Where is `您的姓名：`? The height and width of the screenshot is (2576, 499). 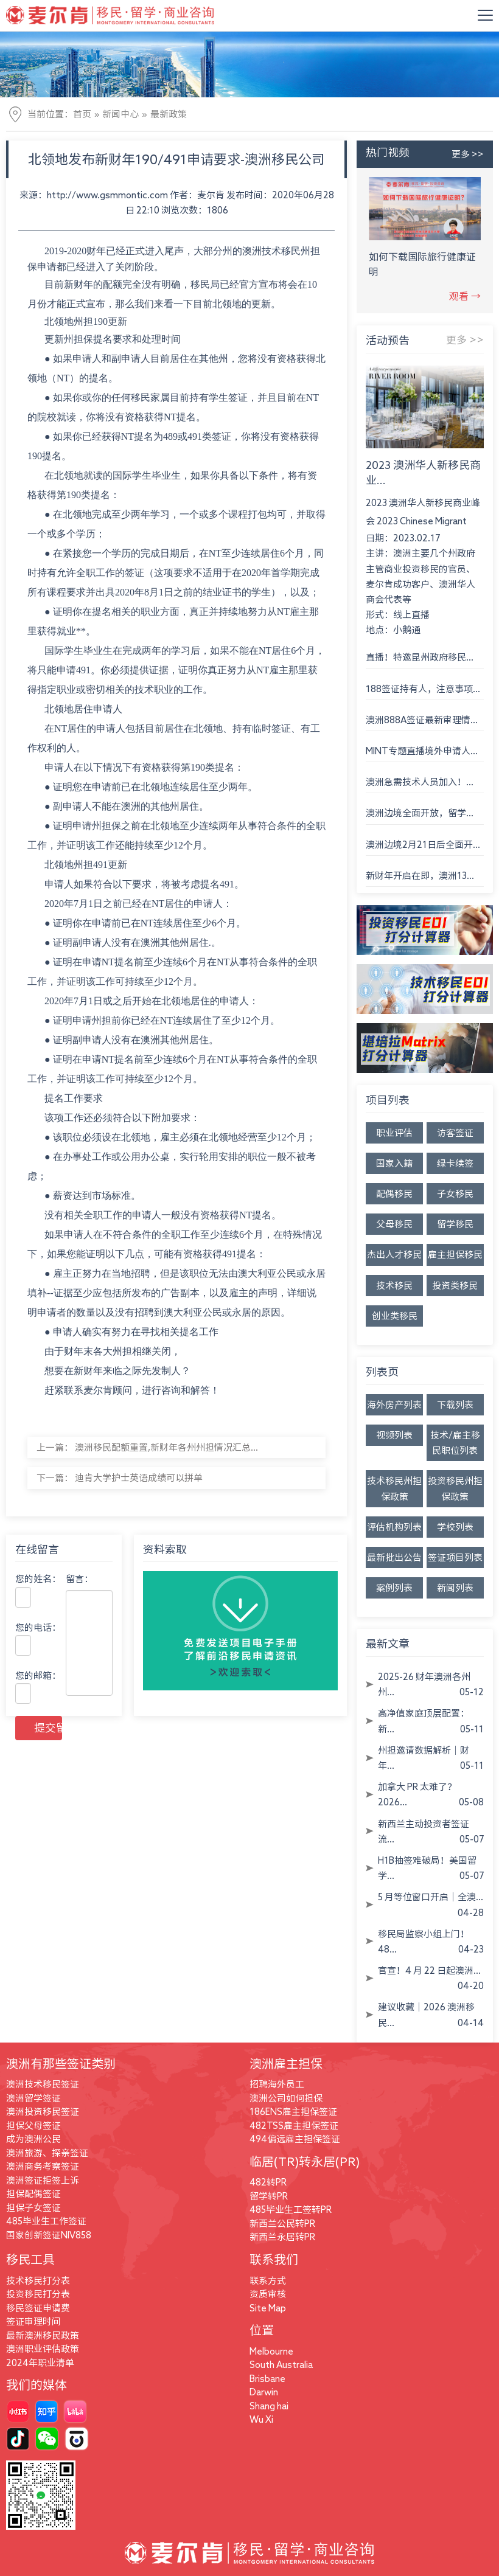
您的姓名： is located at coordinates (38, 1578).